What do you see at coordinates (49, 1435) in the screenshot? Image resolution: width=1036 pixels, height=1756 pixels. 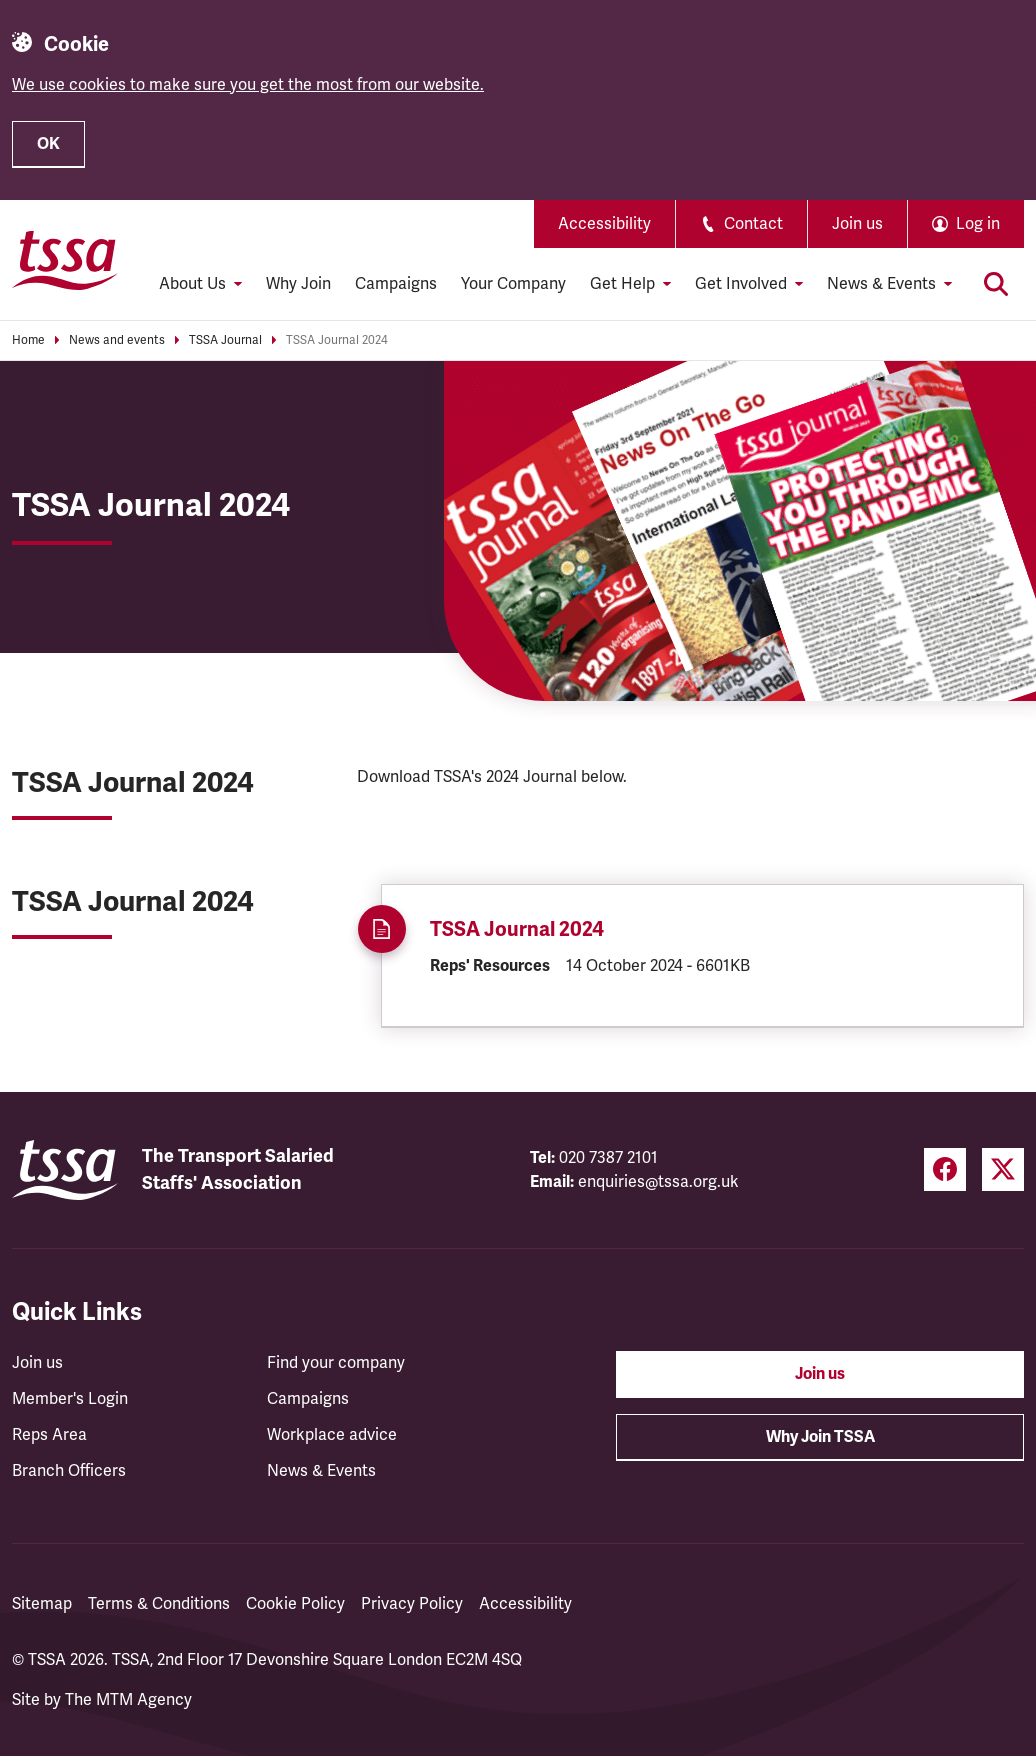 I see `Reps Area` at bounding box center [49, 1435].